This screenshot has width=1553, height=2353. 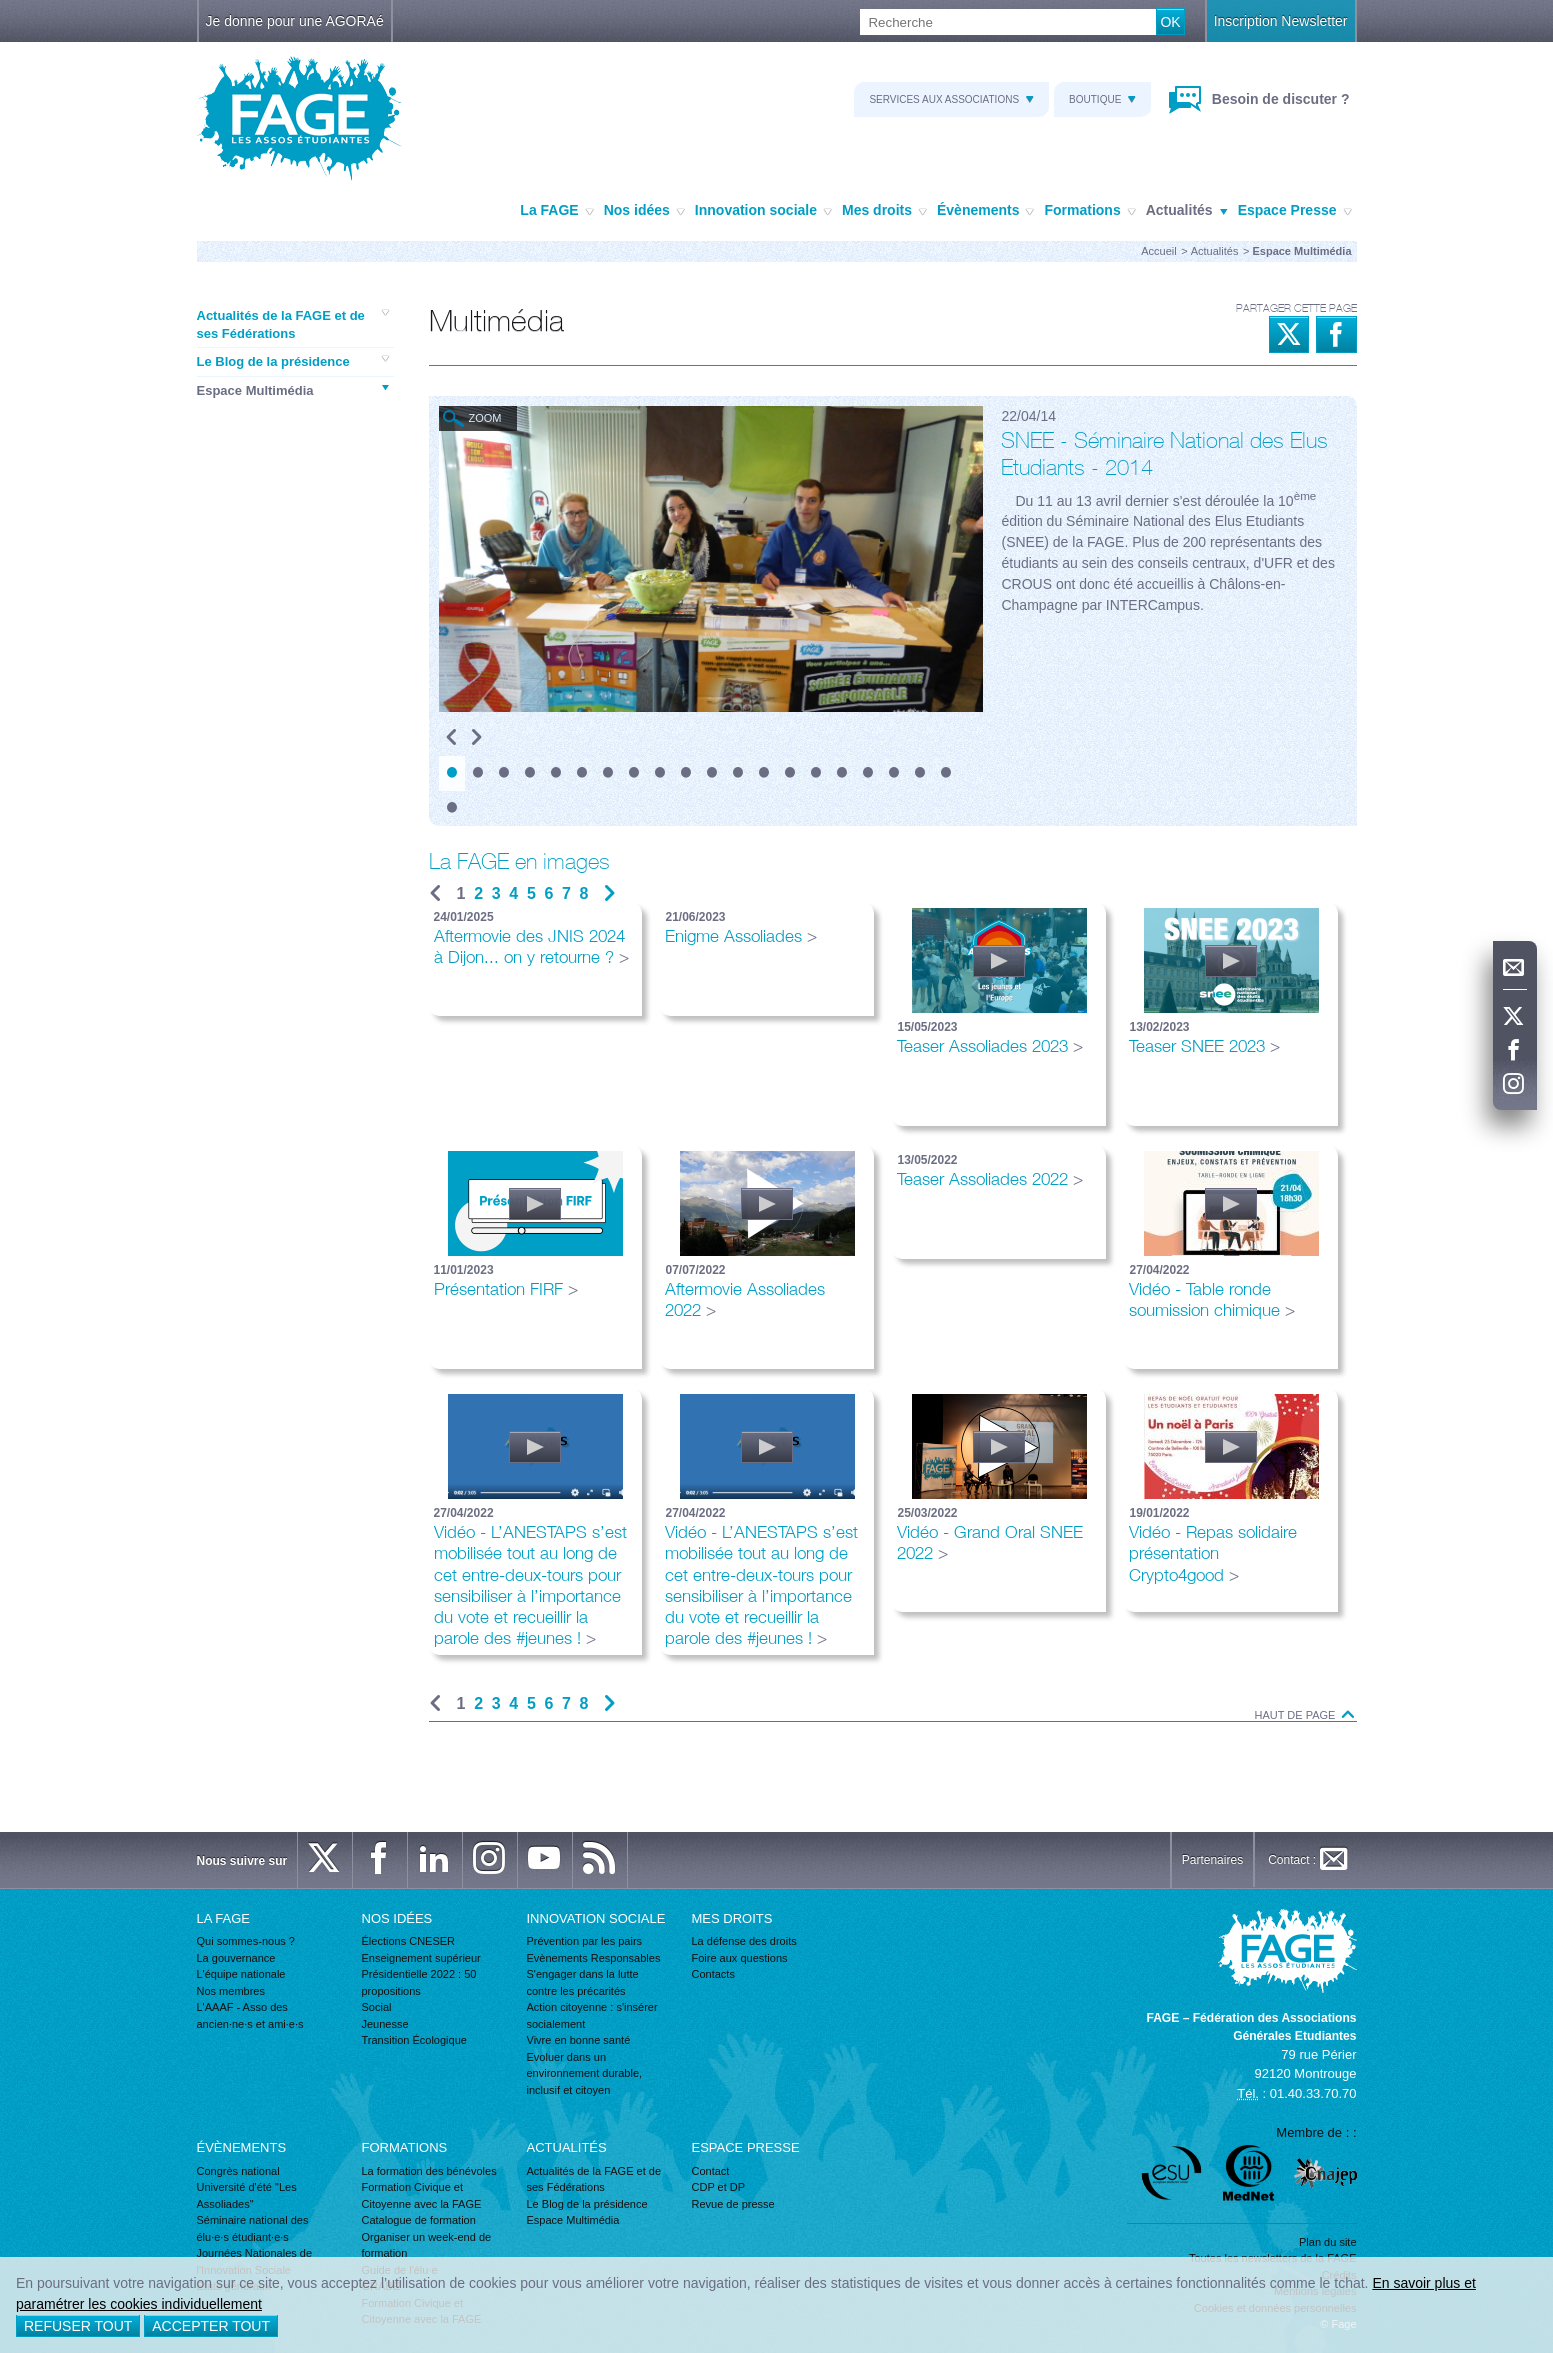 What do you see at coordinates (1102, 99) in the screenshot?
I see `Boutique` at bounding box center [1102, 99].